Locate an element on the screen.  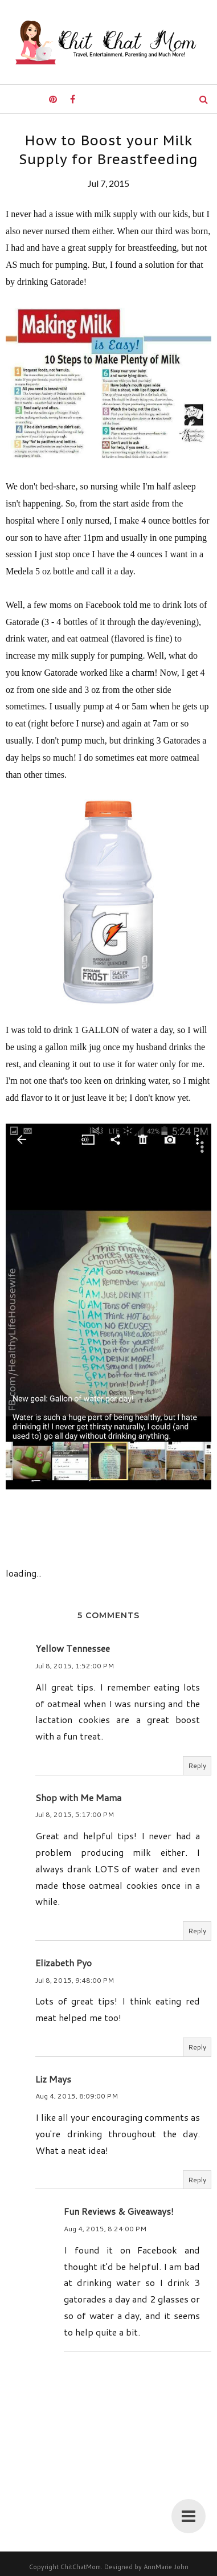
Fun Reviews & Giveaways! is located at coordinates (119, 2211).